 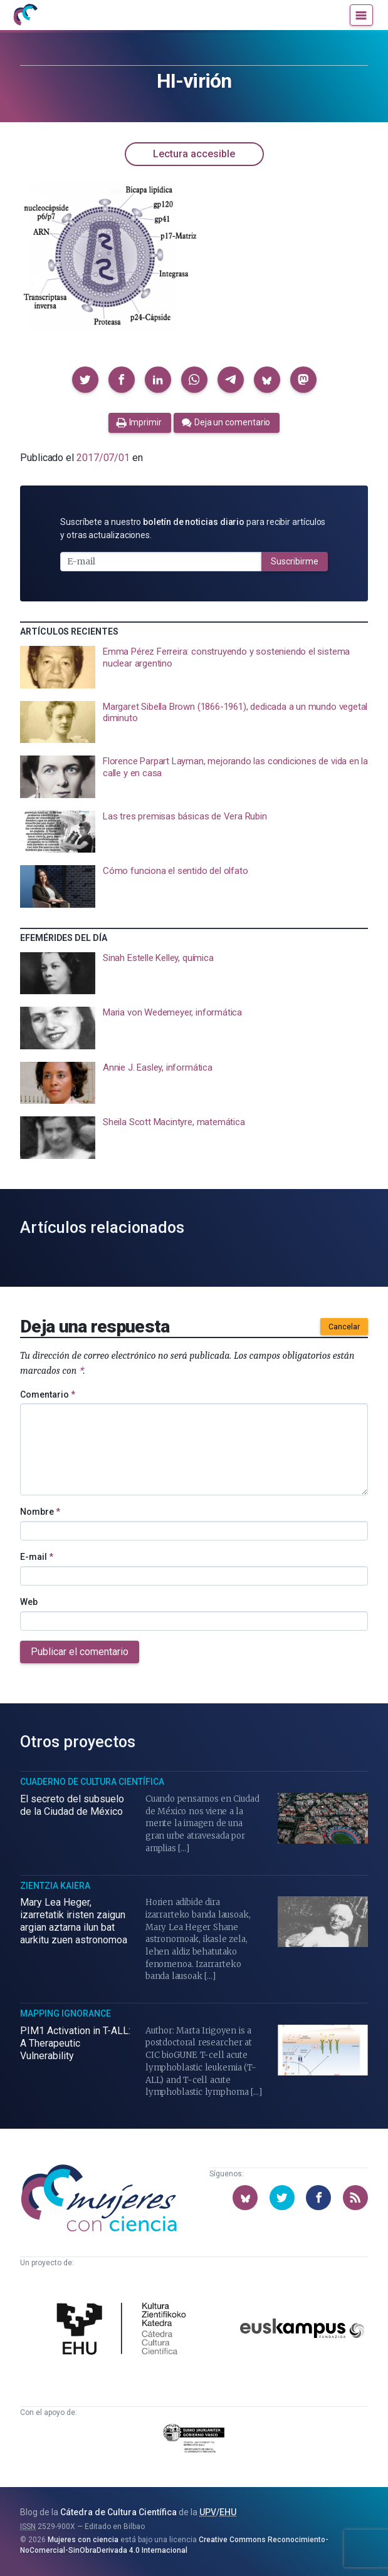 I want to click on Cuaderno de Cultura Científica, so click(x=92, y=1782).